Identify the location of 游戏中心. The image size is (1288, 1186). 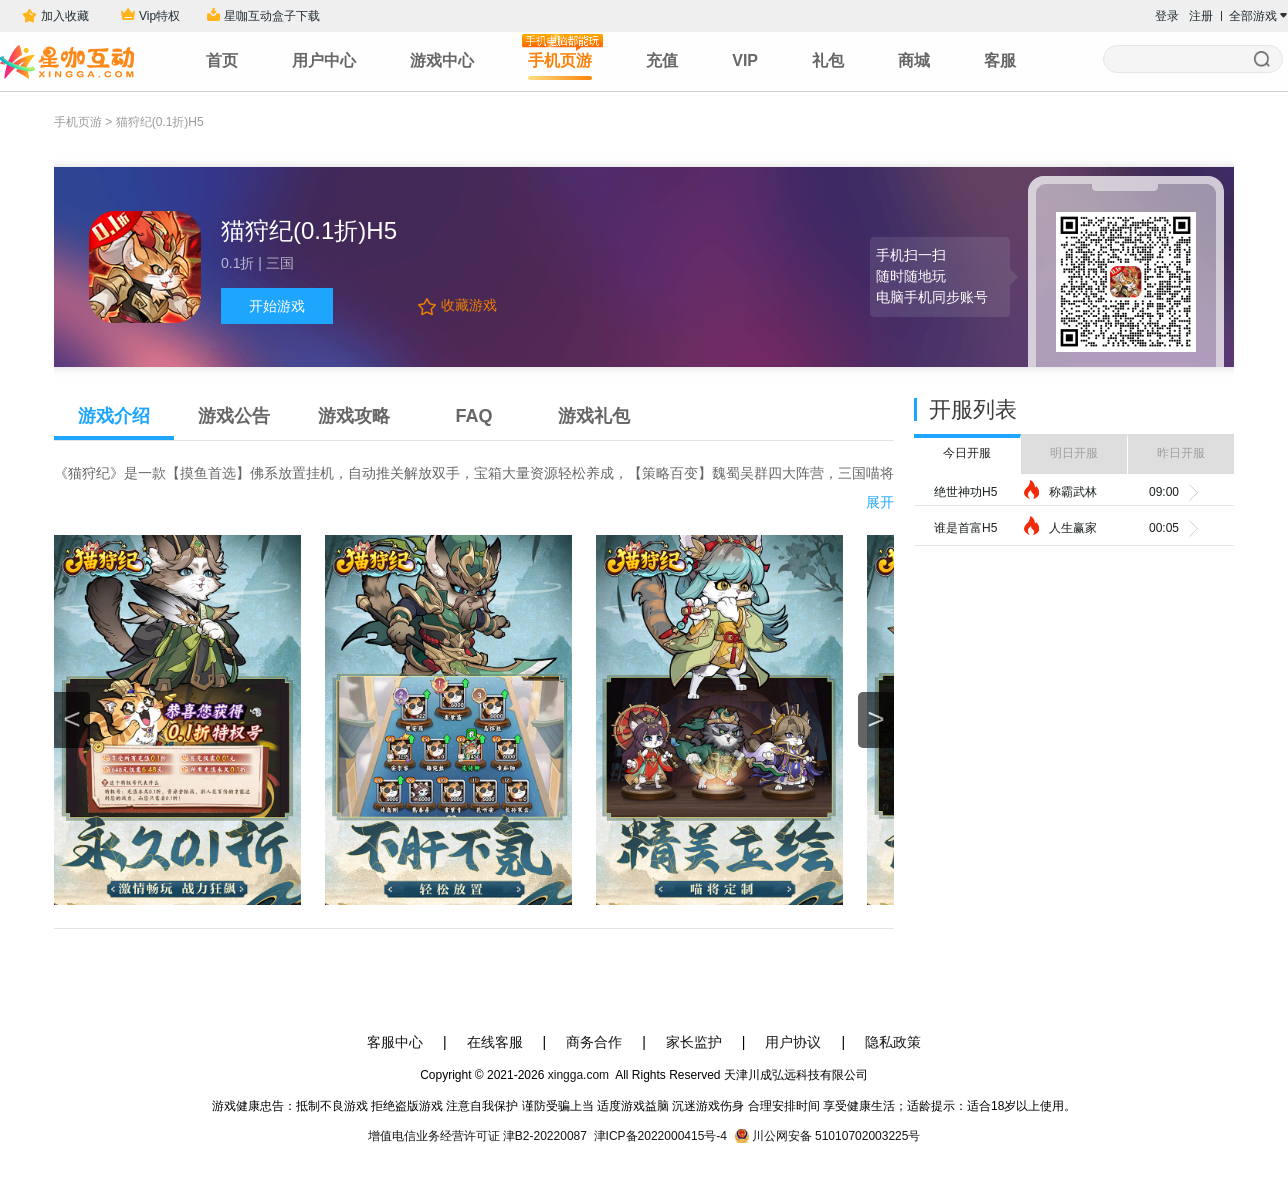
(442, 60).